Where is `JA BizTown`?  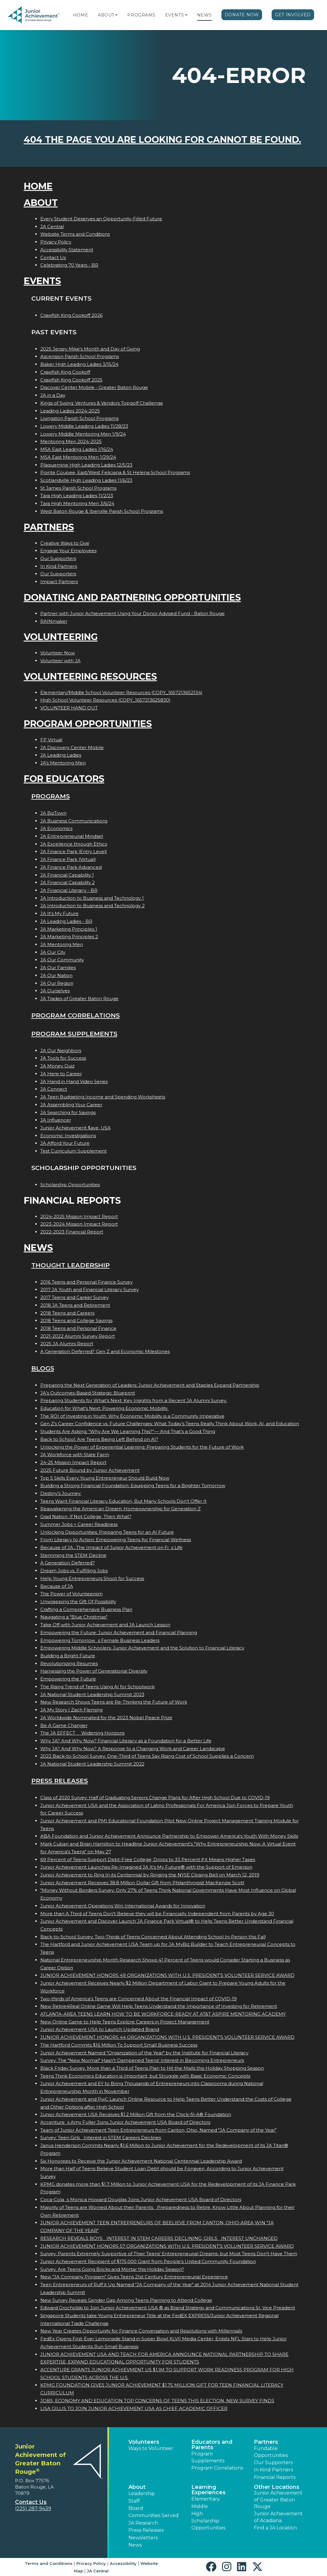 JA BizTown is located at coordinates (53, 813).